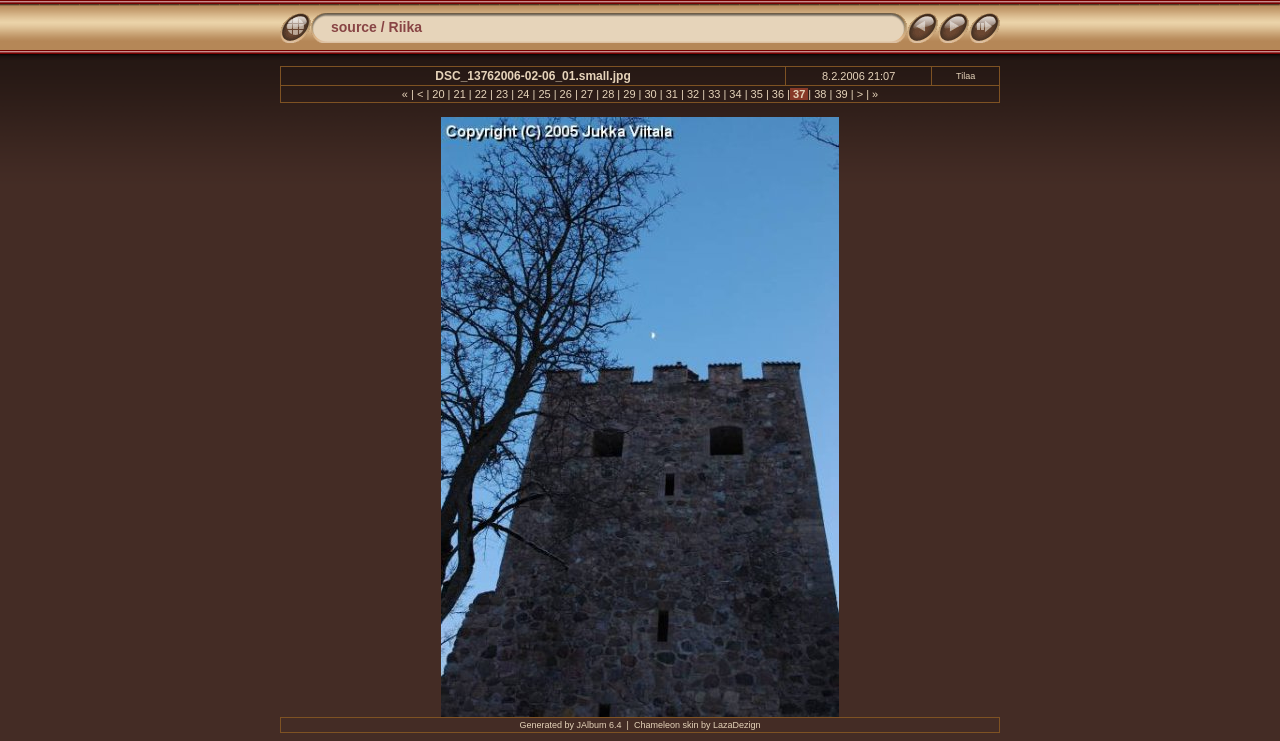 The image size is (1280, 741). Describe the element at coordinates (608, 94) in the screenshot. I see `28` at that location.